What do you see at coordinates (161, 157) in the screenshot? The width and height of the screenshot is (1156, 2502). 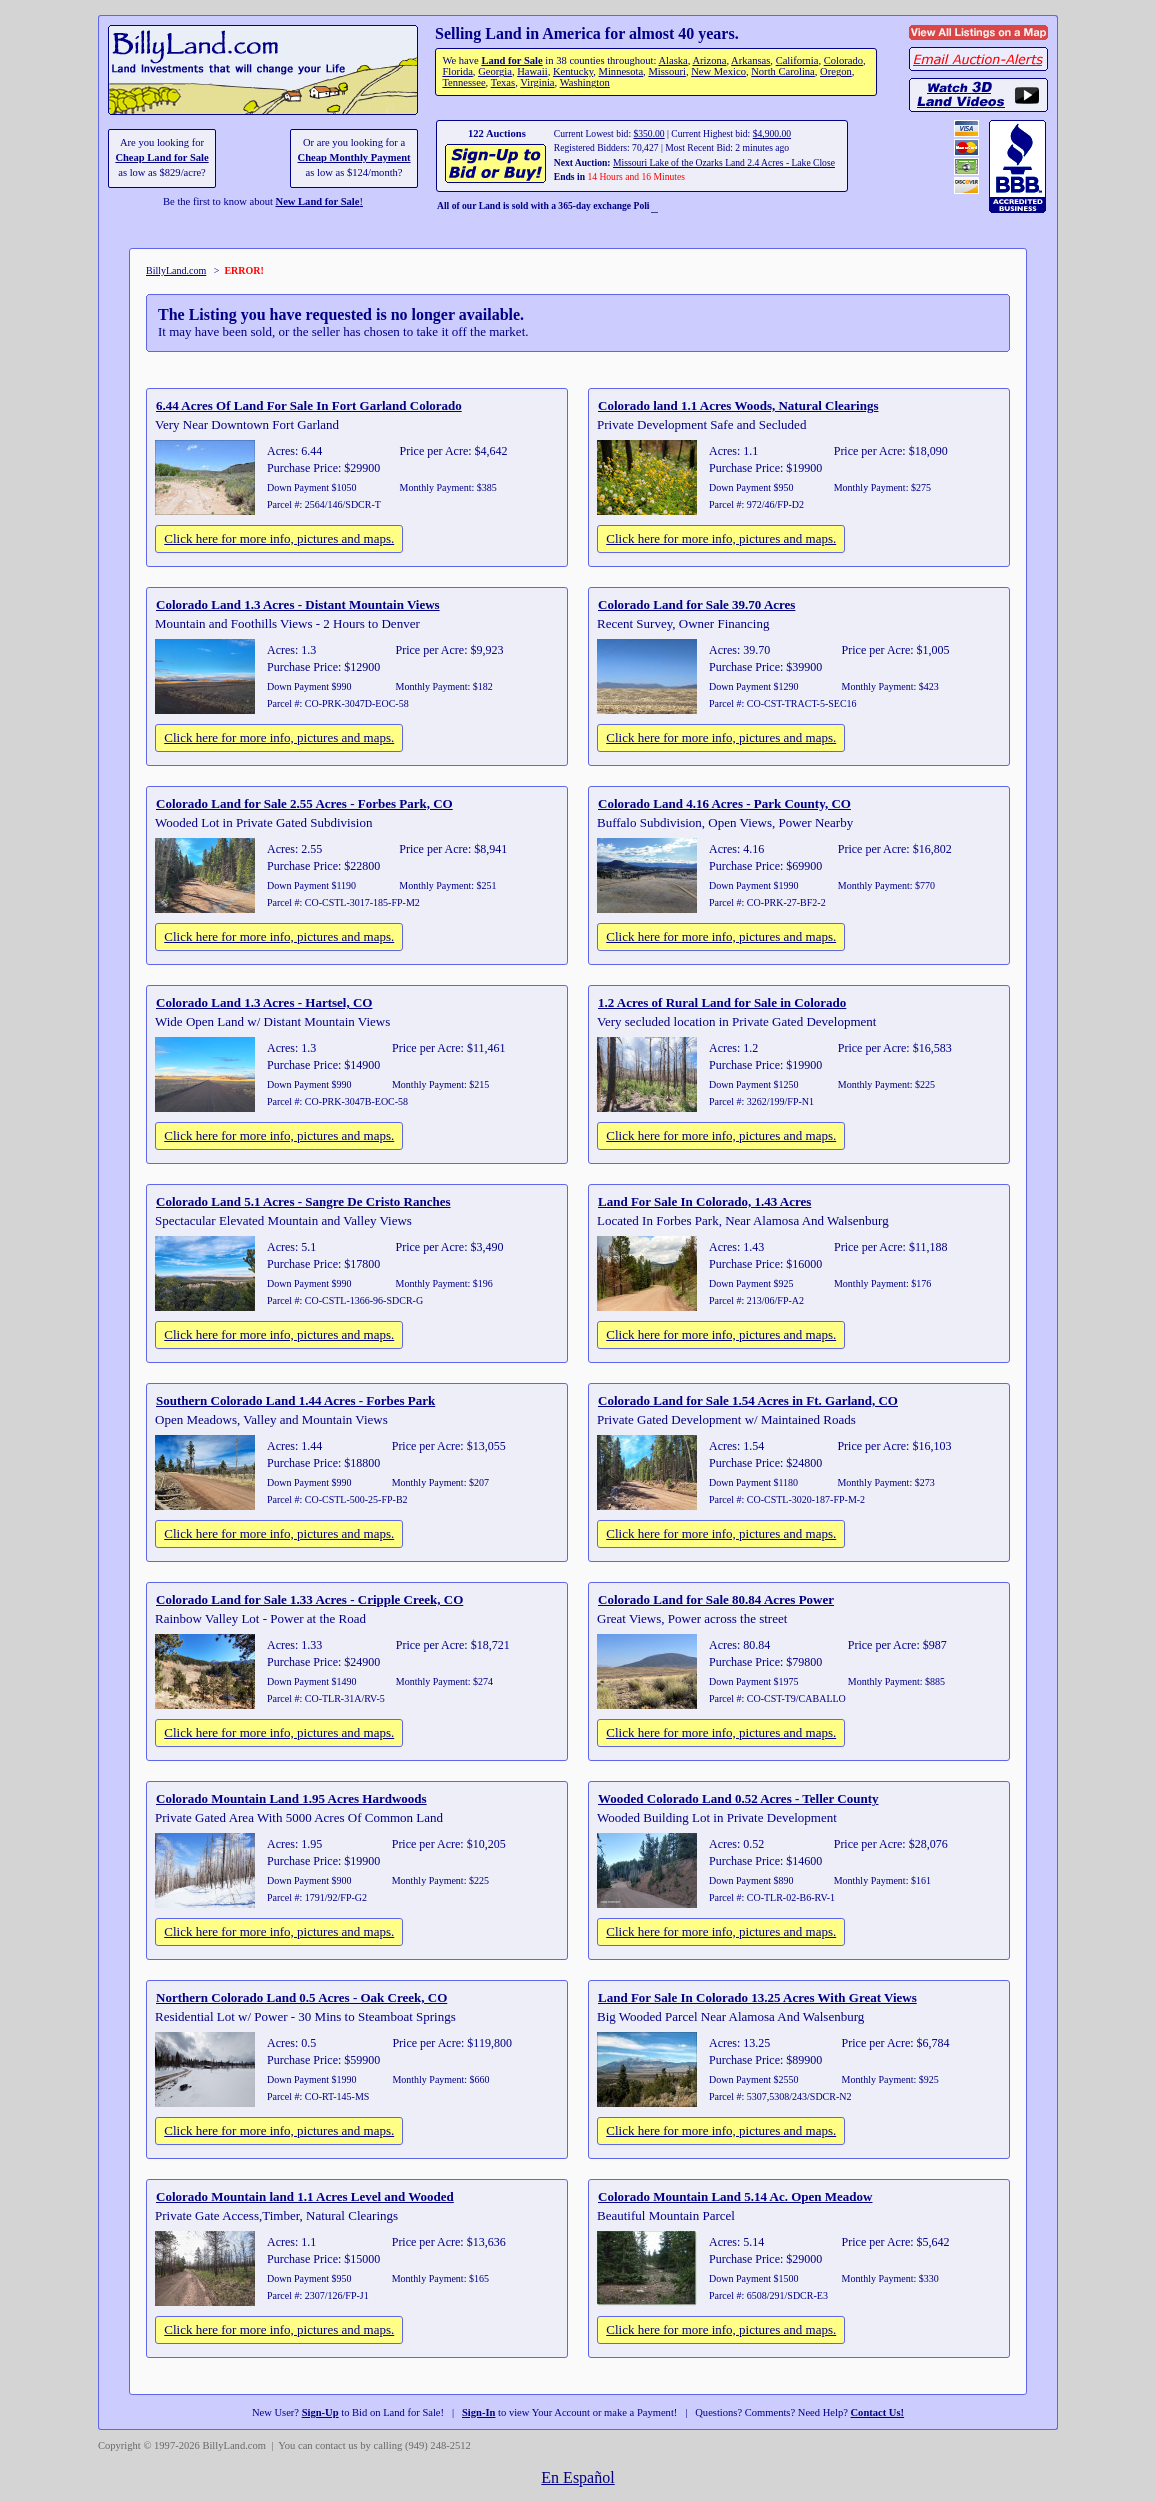 I see `Cheap Land for Sale` at bounding box center [161, 157].